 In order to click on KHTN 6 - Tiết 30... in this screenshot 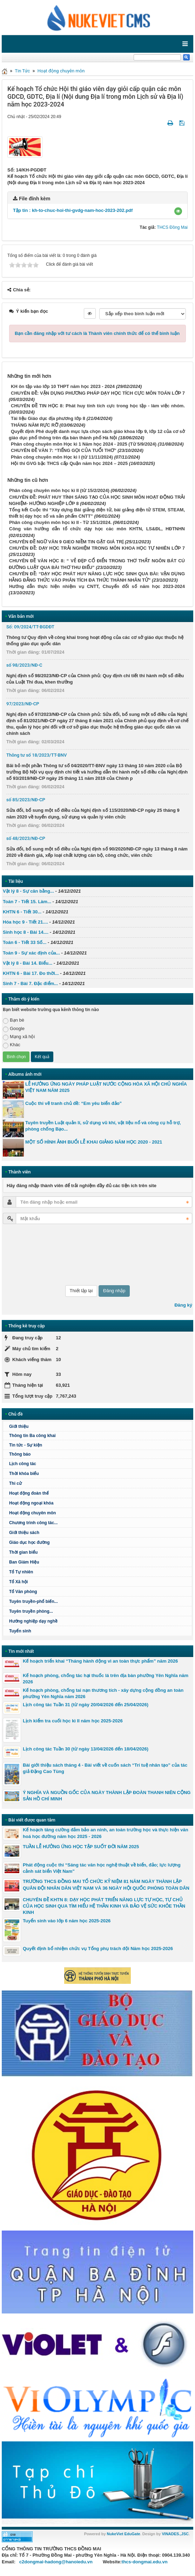, I will do `click(22, 911)`.